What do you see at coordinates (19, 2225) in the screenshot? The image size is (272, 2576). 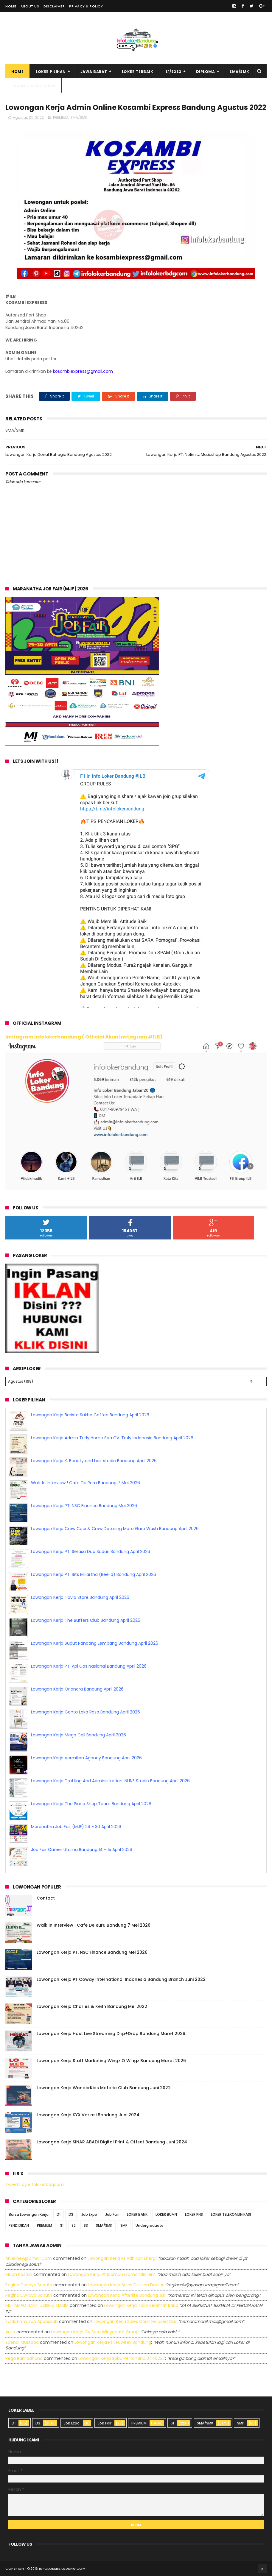 I see `PENDIDIKAN` at bounding box center [19, 2225].